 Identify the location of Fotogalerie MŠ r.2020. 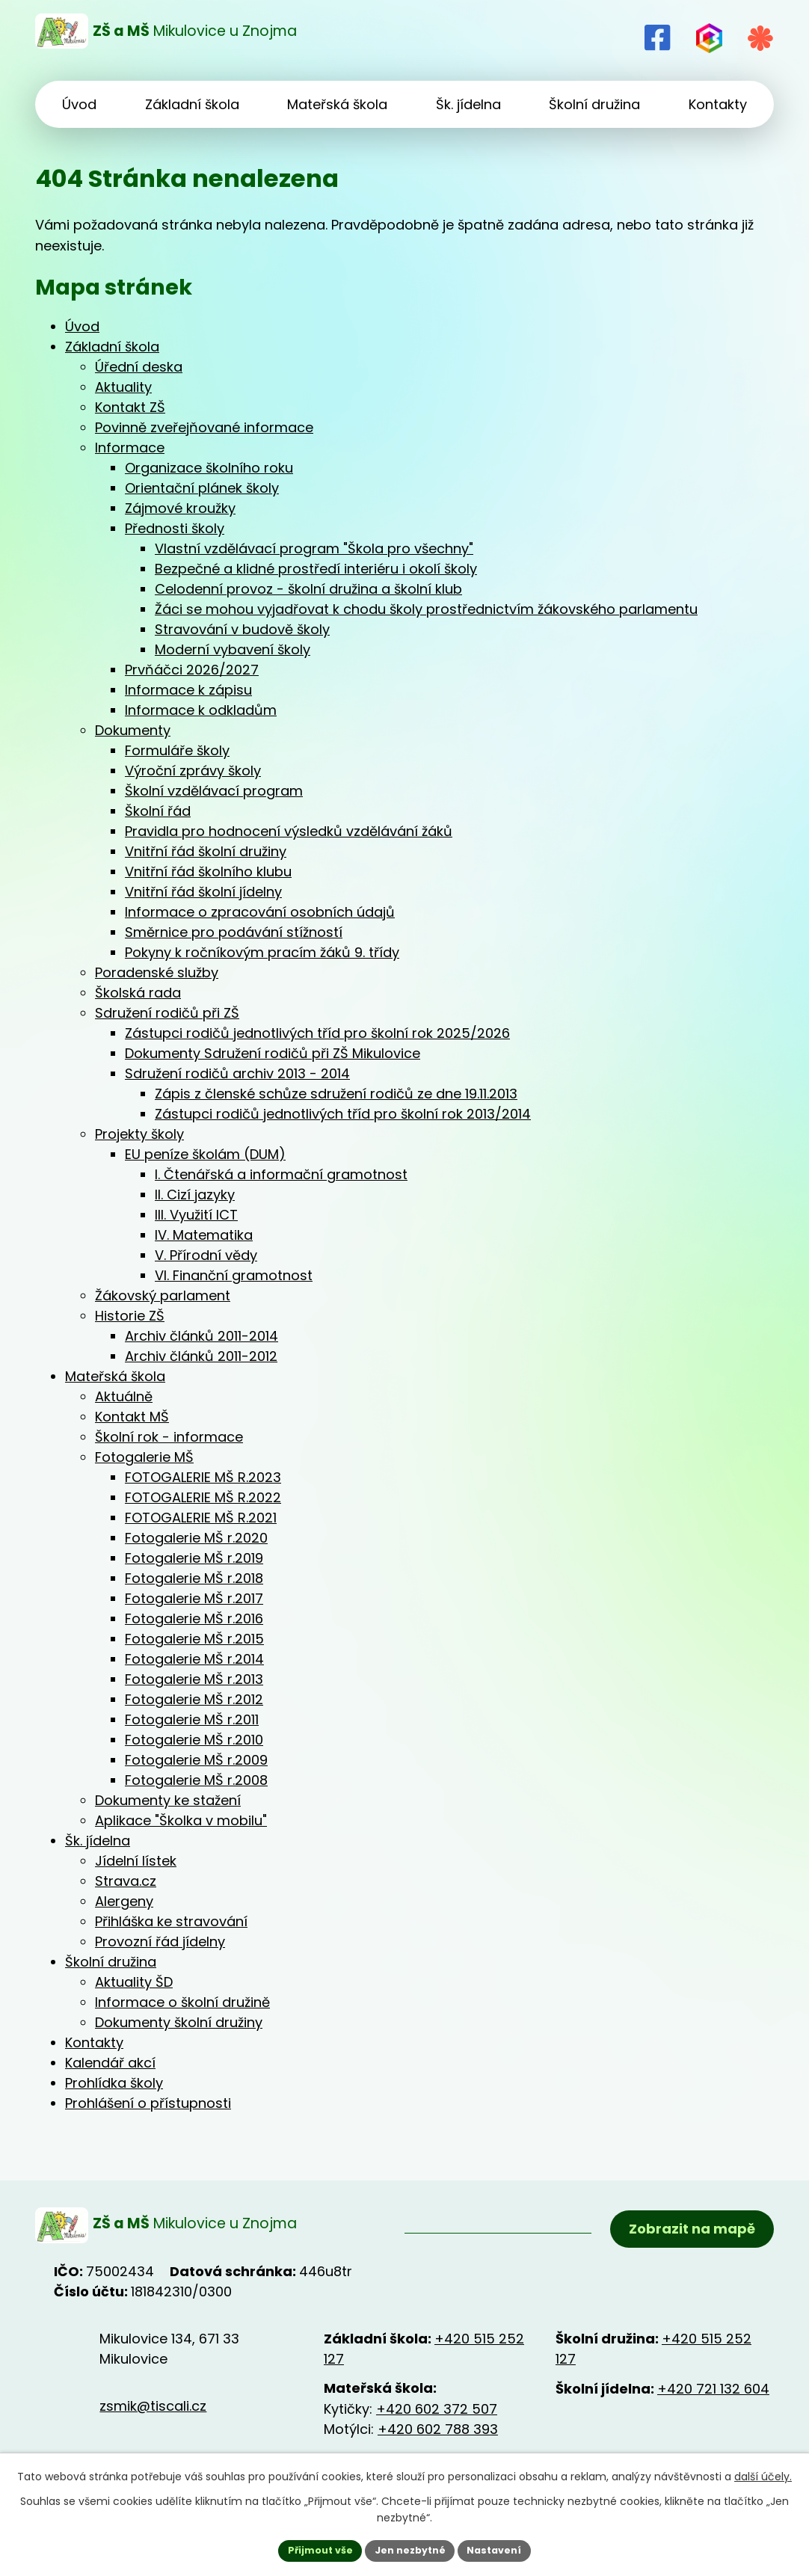
(196, 1537).